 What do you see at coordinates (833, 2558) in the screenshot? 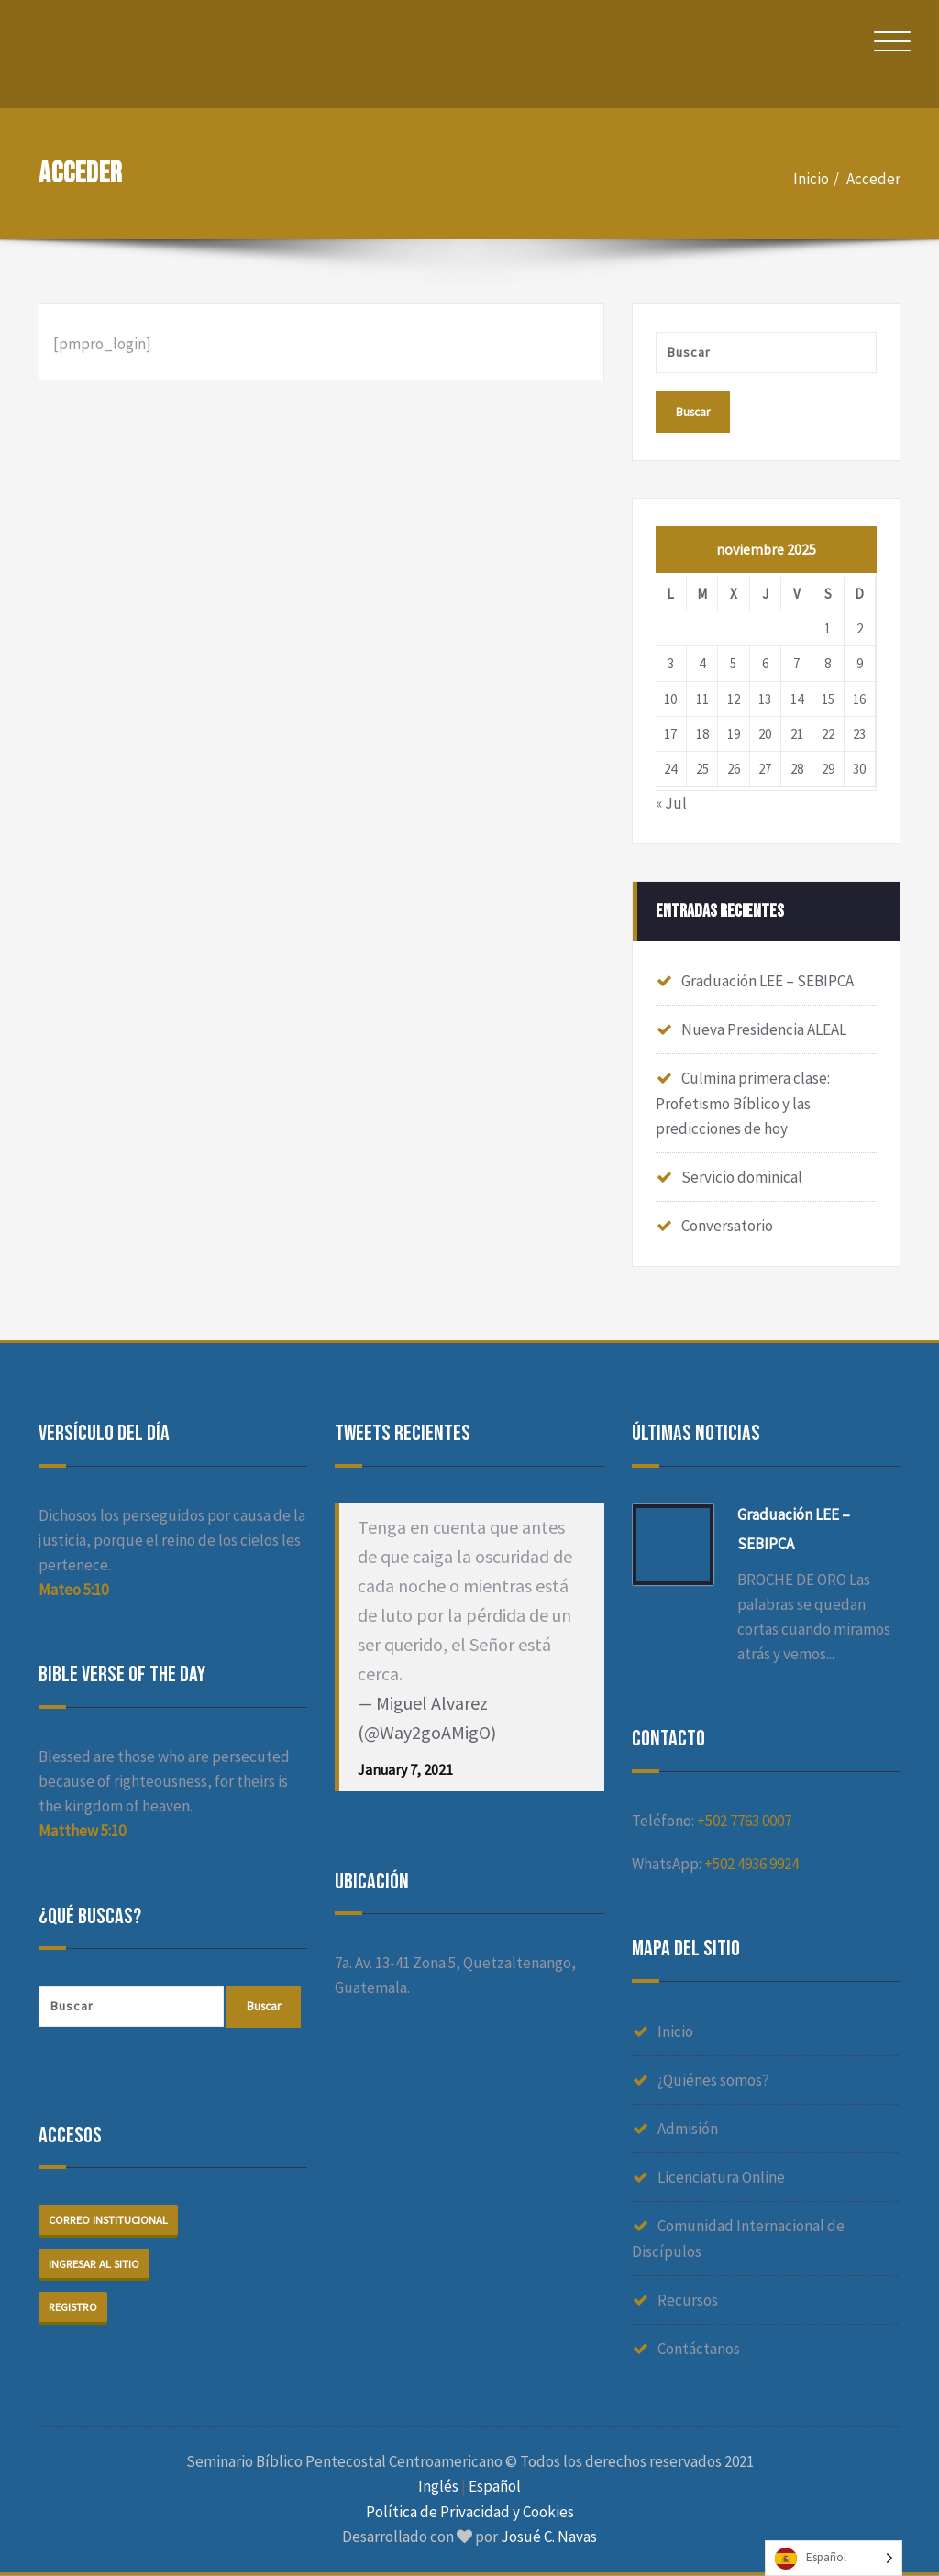
I see `[Language selected: Spanish]` at bounding box center [833, 2558].